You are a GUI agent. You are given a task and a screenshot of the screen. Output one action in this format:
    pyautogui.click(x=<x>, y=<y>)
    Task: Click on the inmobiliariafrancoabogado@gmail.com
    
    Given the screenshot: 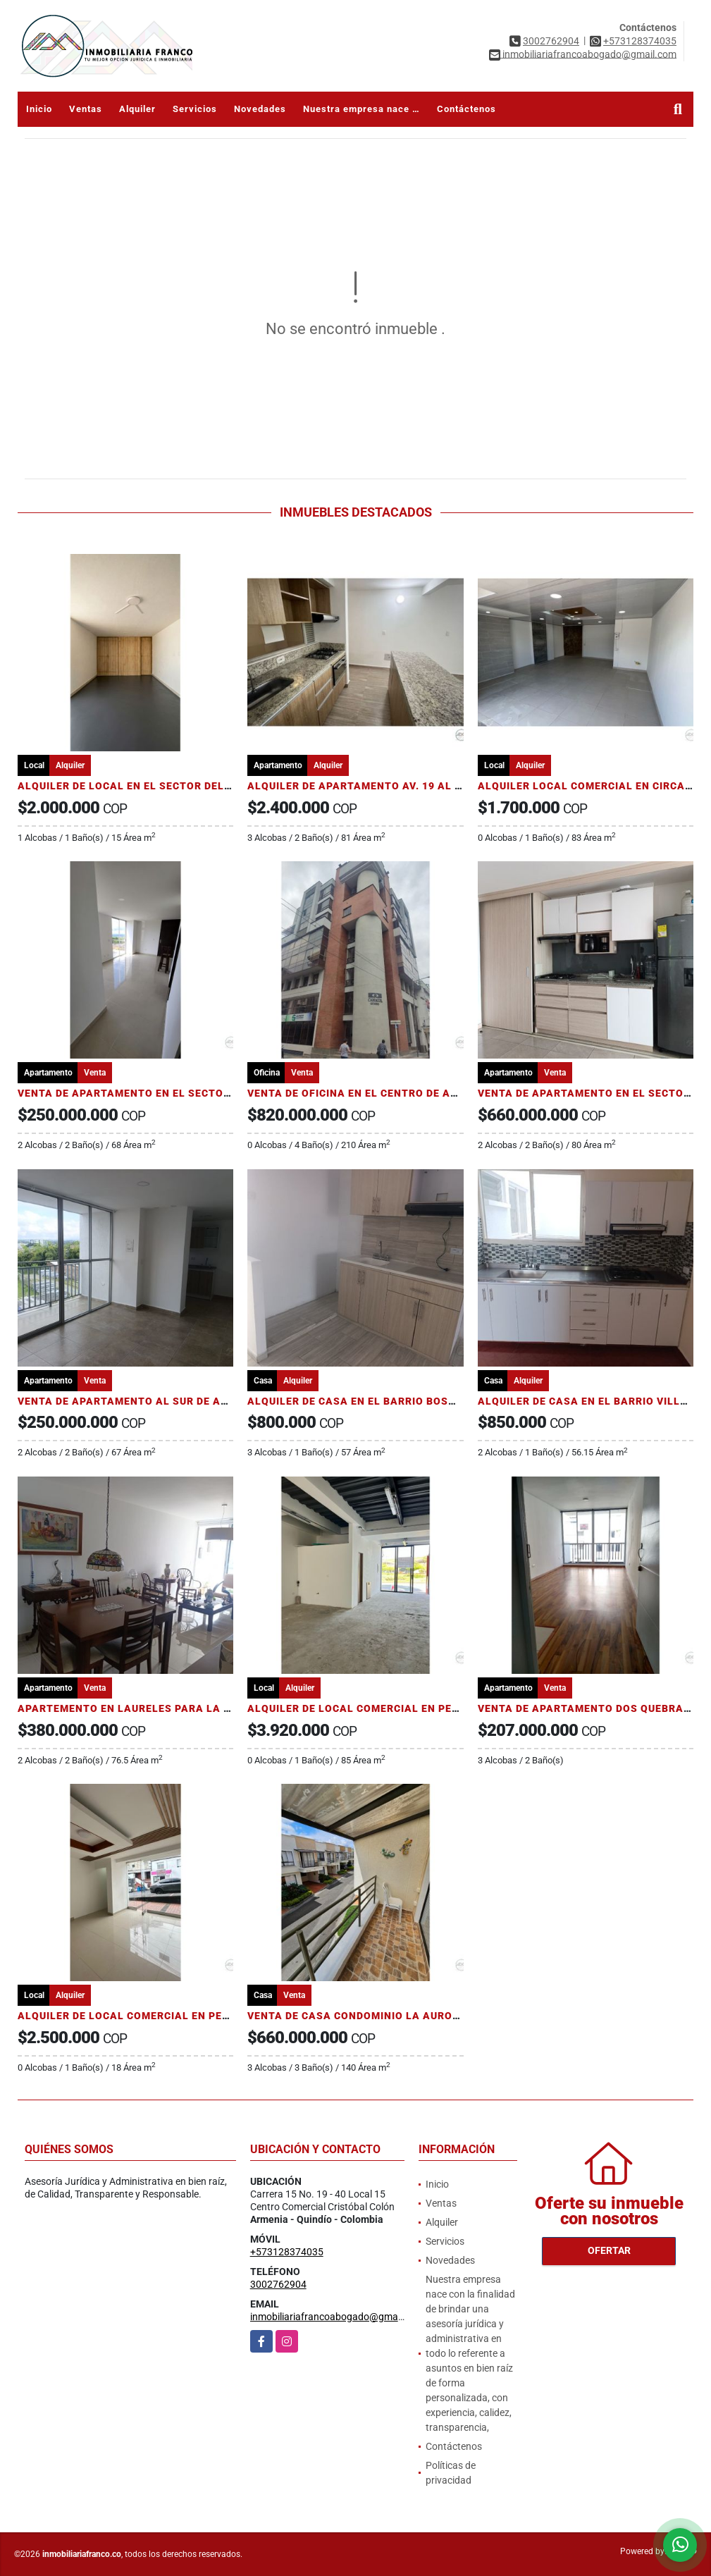 What is the action you would take?
    pyautogui.click(x=337, y=2316)
    